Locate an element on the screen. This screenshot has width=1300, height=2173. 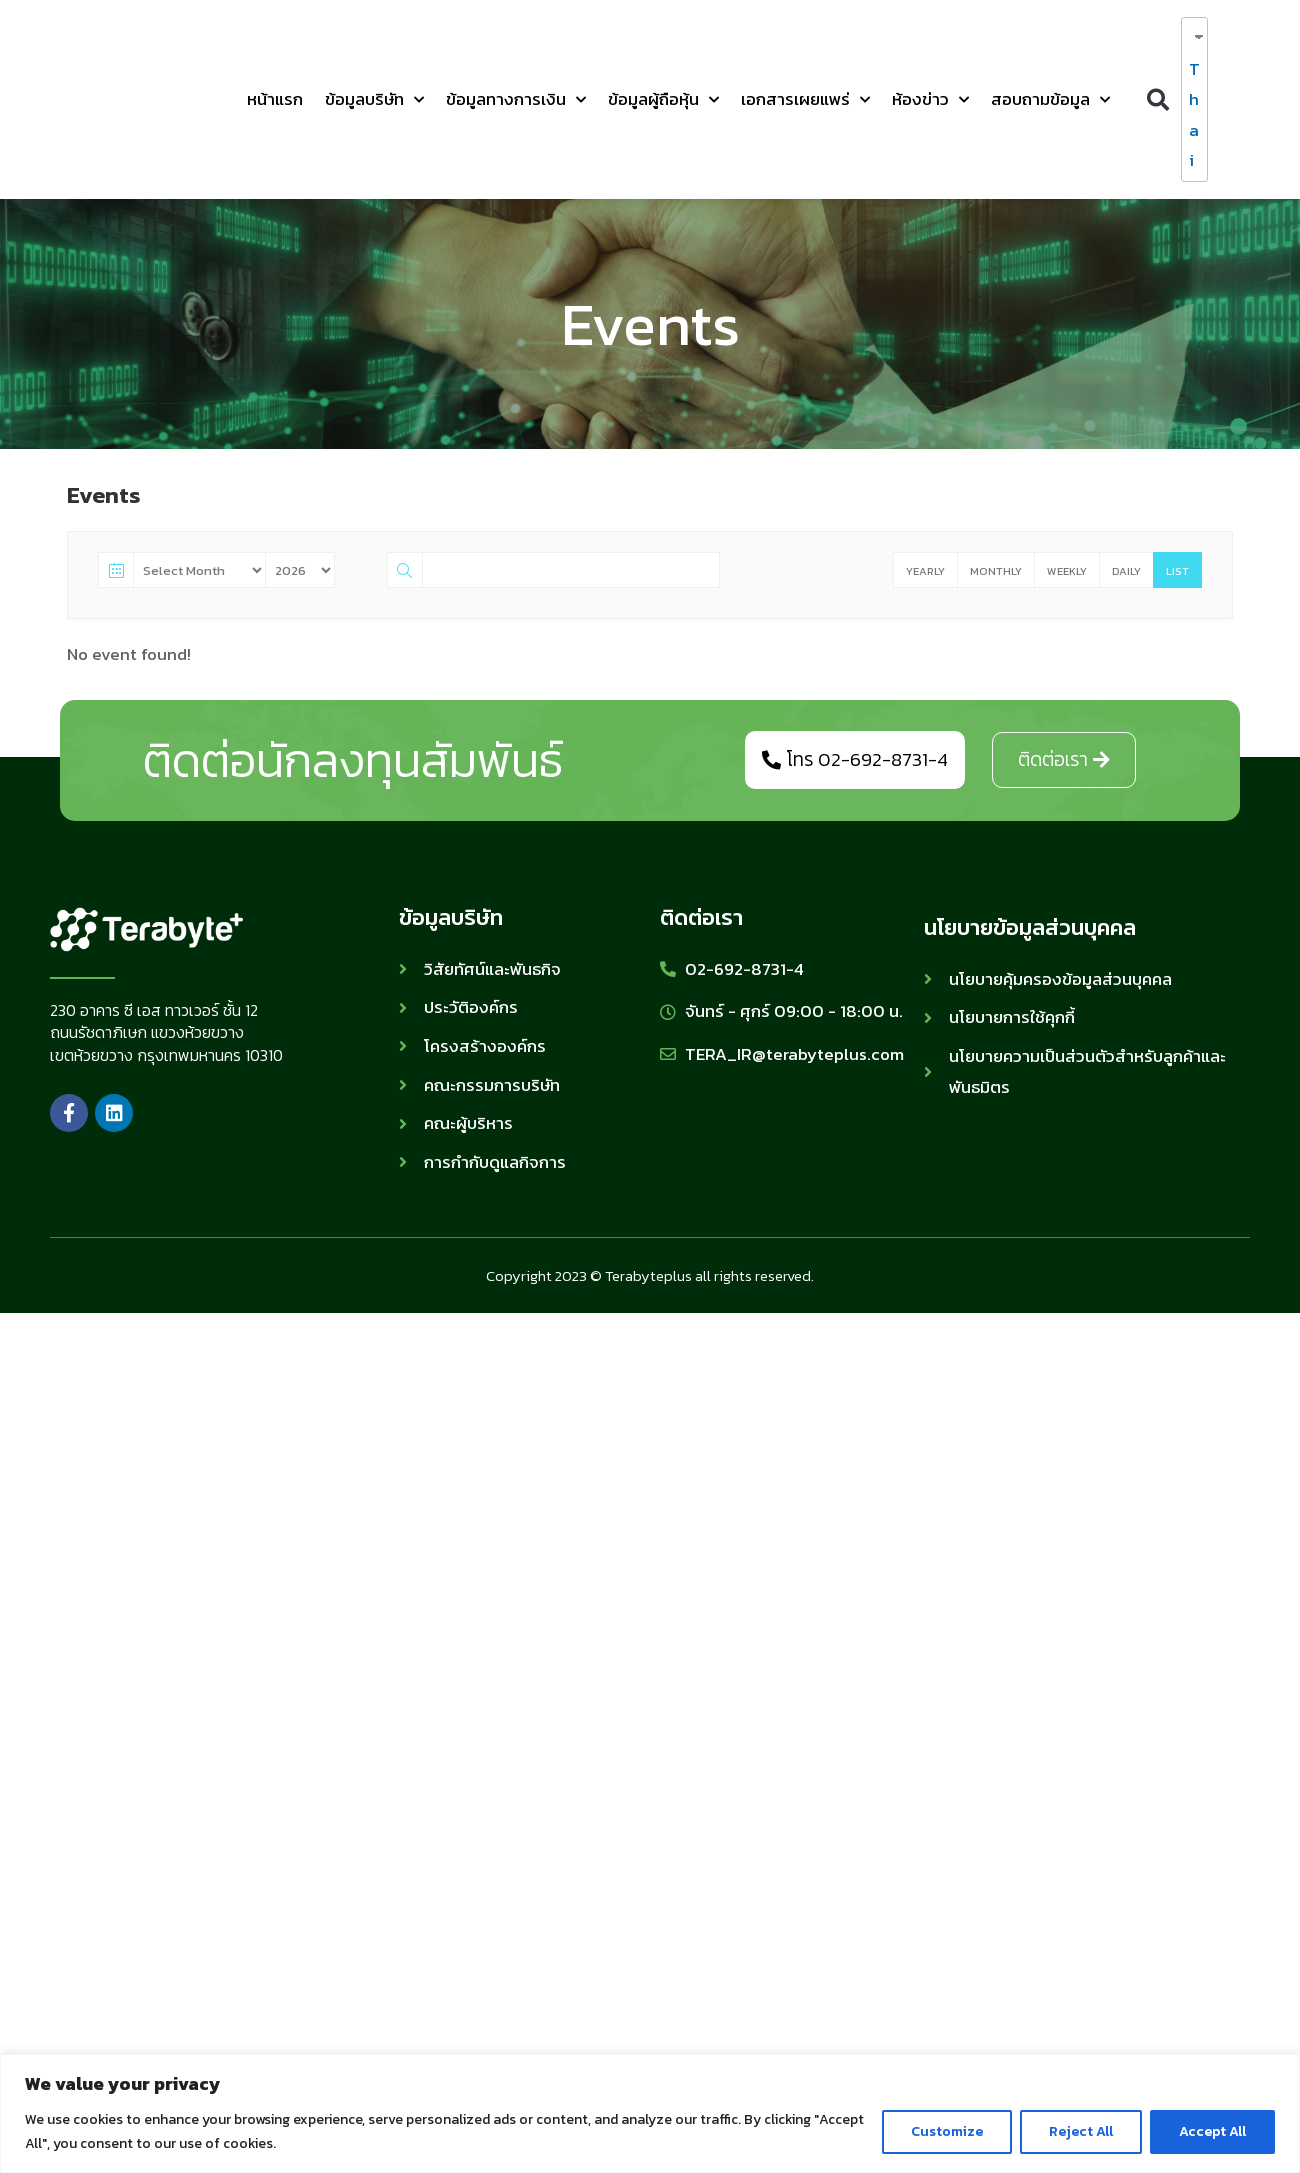
หน้าแรก is located at coordinates (275, 99).